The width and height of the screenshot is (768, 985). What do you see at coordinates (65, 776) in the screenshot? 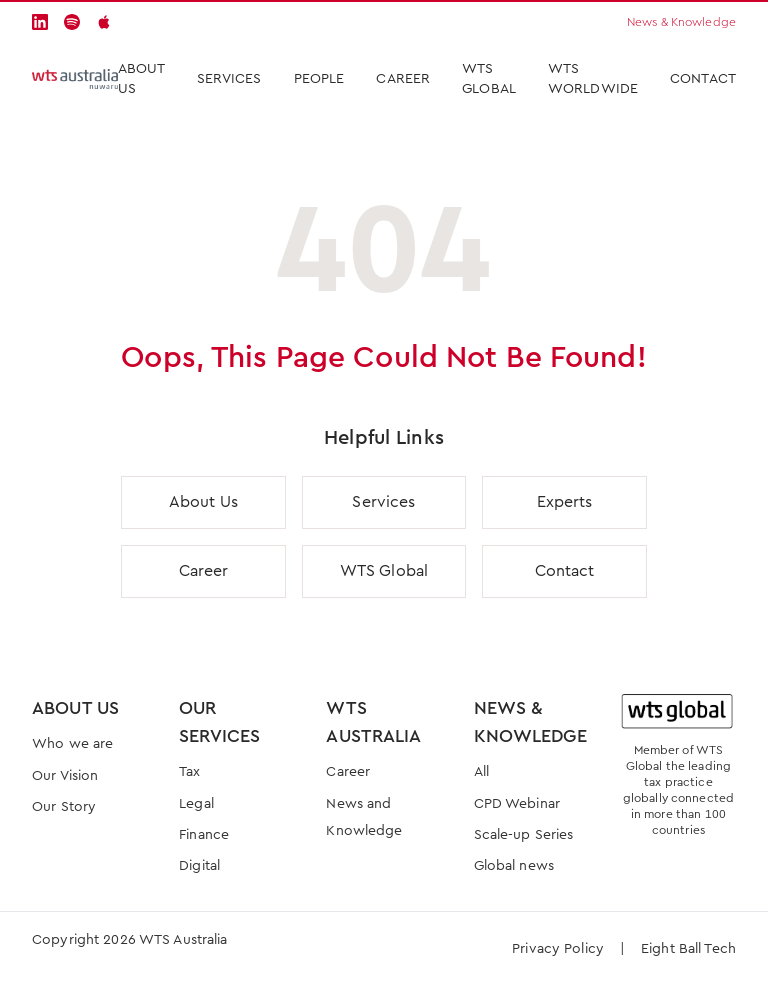
I see `Our Vision` at bounding box center [65, 776].